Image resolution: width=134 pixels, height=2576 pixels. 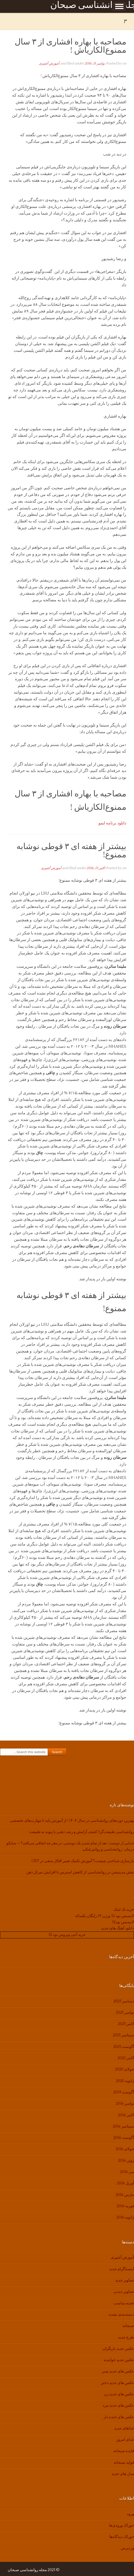 What do you see at coordinates (119, 6) in the screenshot?
I see `Show Menu` at bounding box center [119, 6].